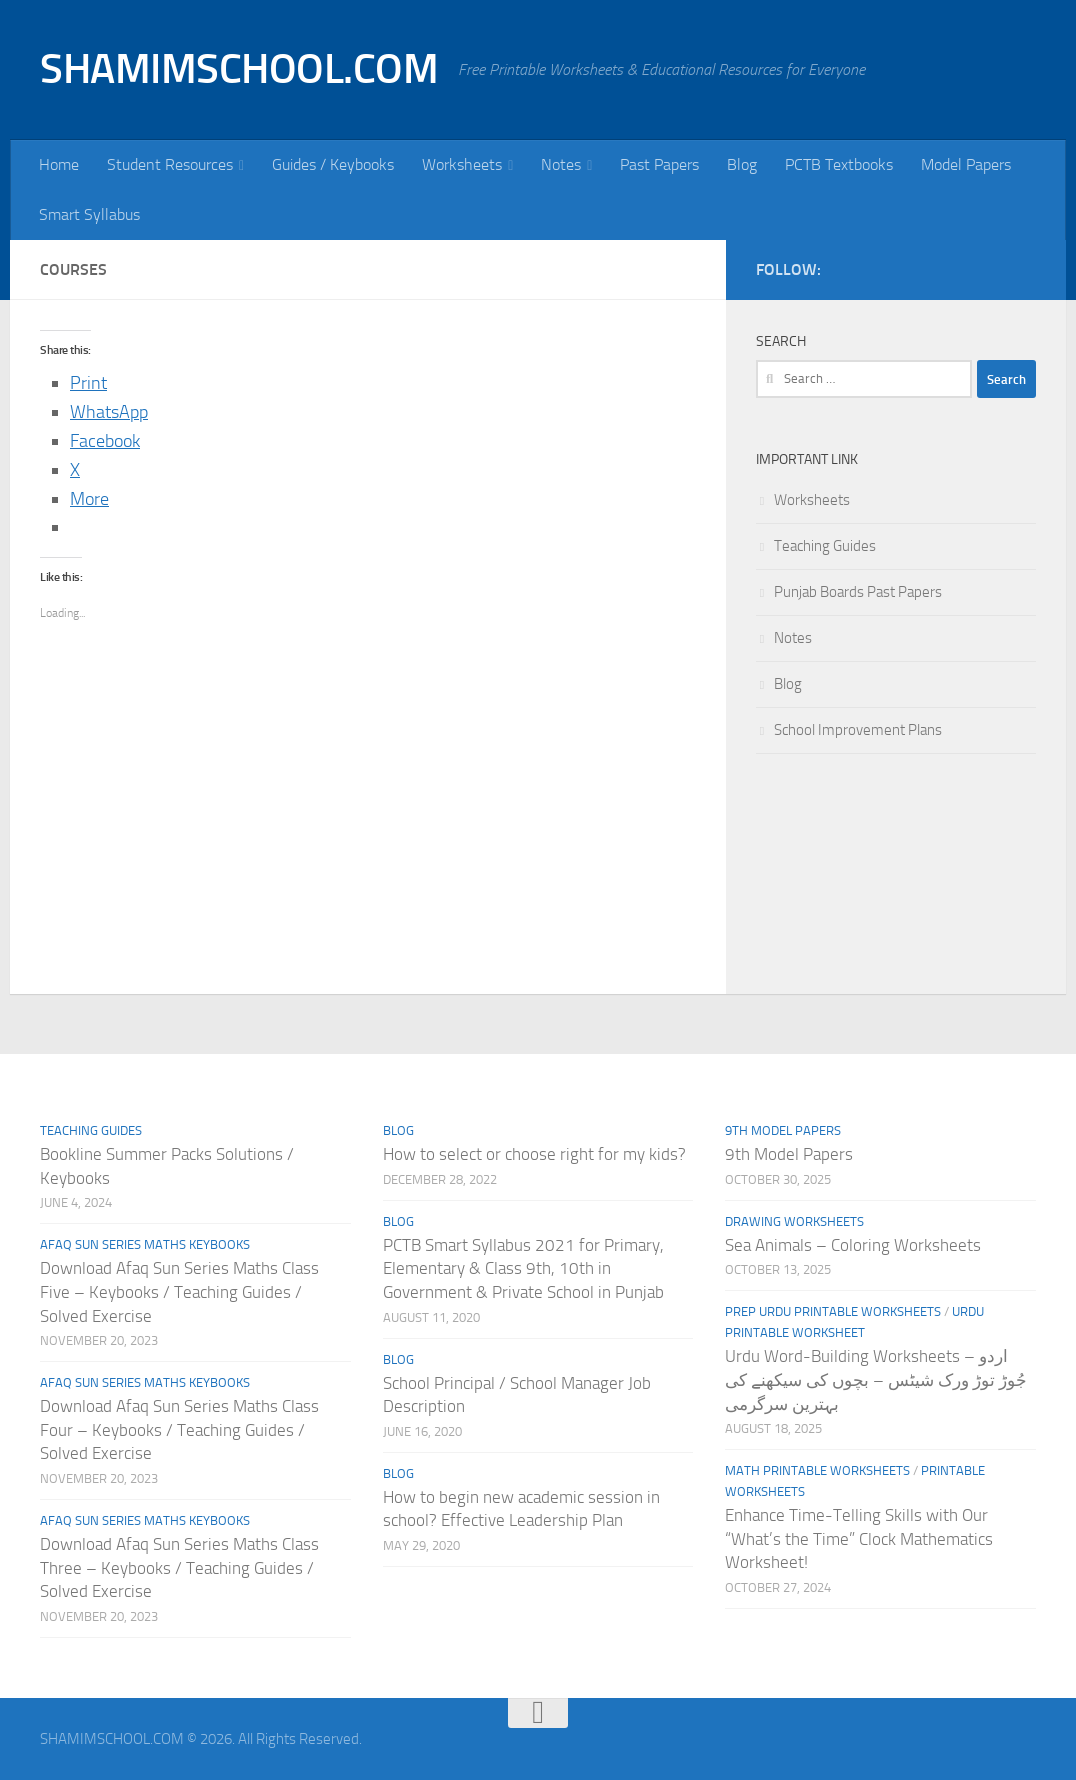 This screenshot has height=1780, width=1076. What do you see at coordinates (853, 1245) in the screenshot?
I see `Sea Animals – Coloring Worksheets` at bounding box center [853, 1245].